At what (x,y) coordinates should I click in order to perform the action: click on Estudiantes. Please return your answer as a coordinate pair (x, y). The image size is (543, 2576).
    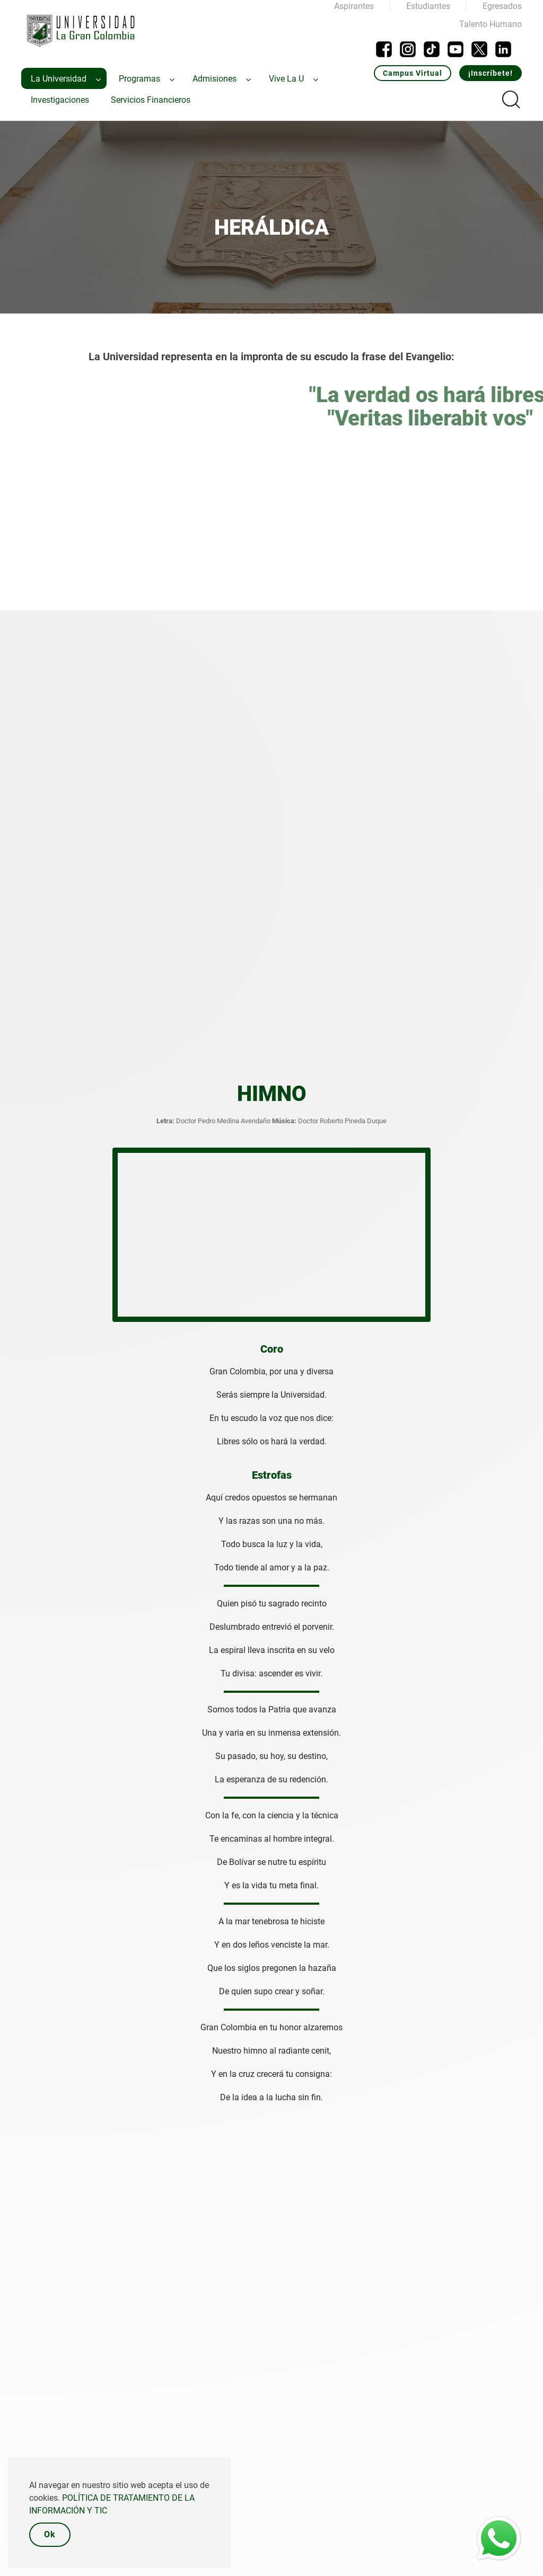
    Looking at the image, I should click on (428, 6).